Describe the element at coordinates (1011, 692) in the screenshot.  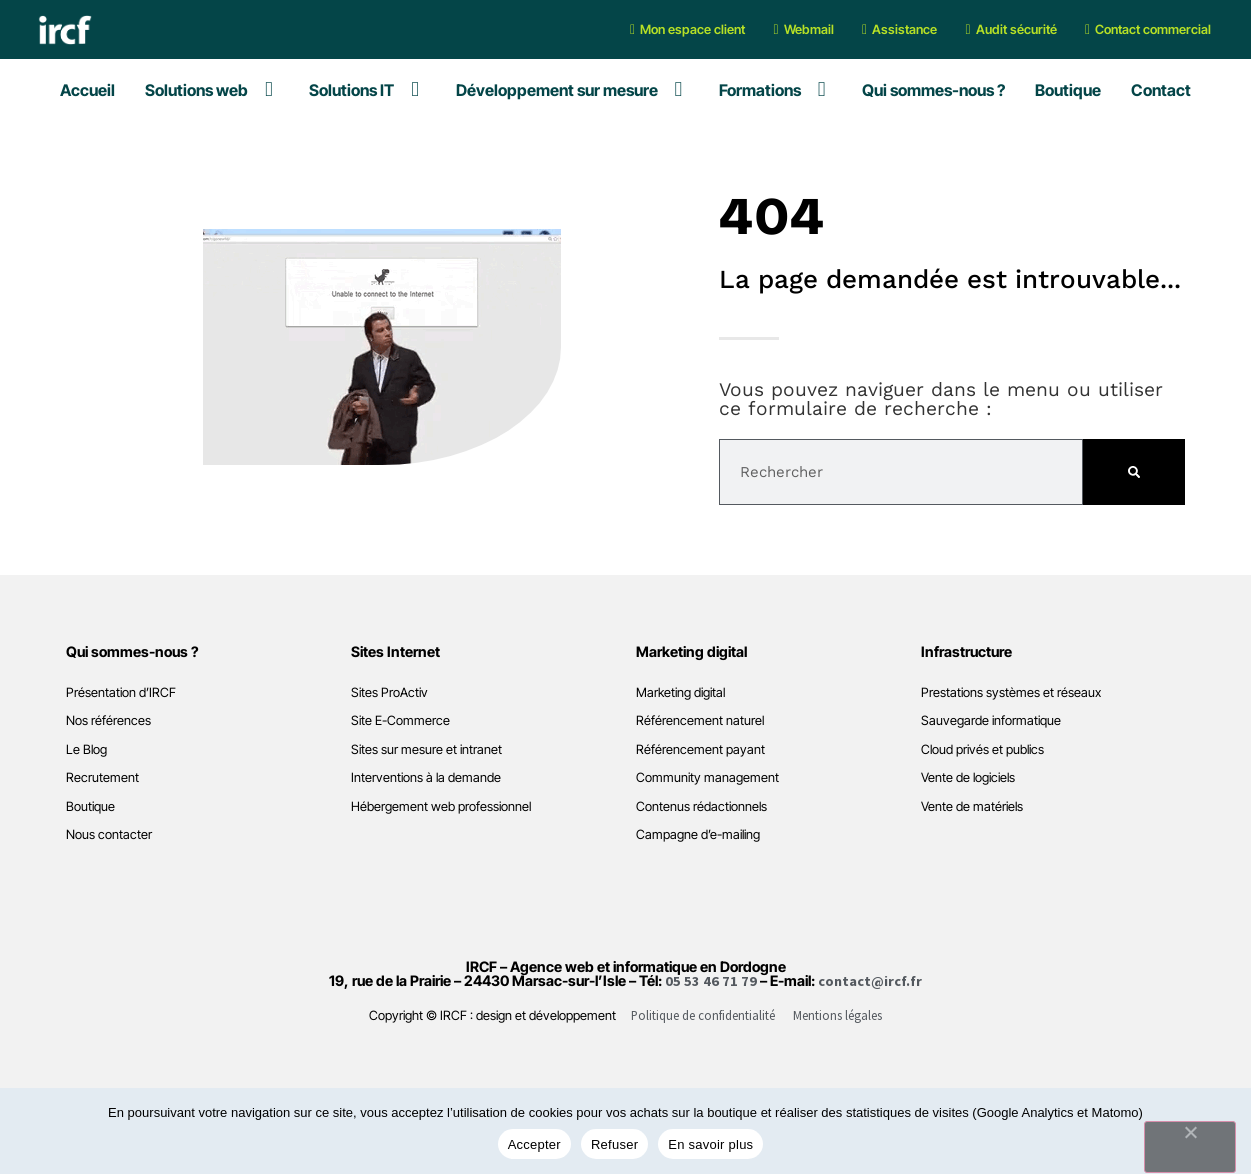
I see `Prestations systèmes et réseaux` at that location.